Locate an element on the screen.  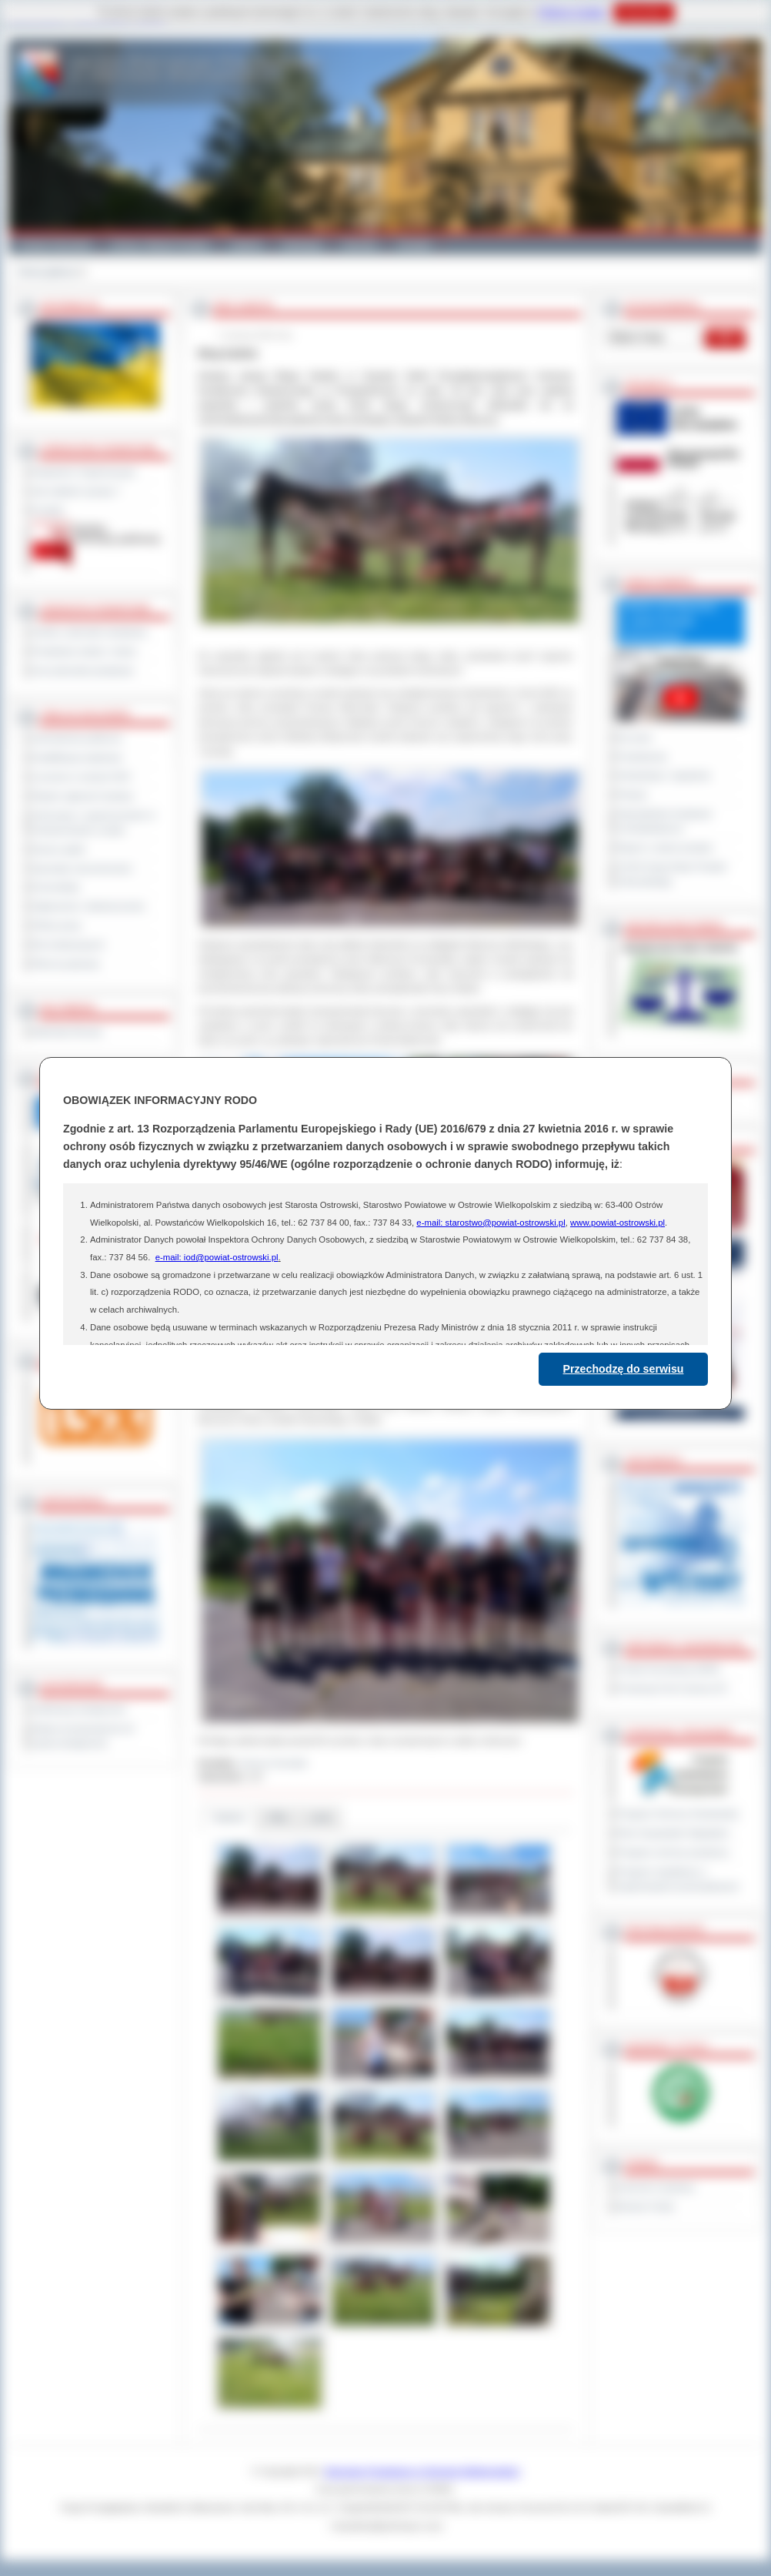
Petycje is located at coordinates (632, 794).